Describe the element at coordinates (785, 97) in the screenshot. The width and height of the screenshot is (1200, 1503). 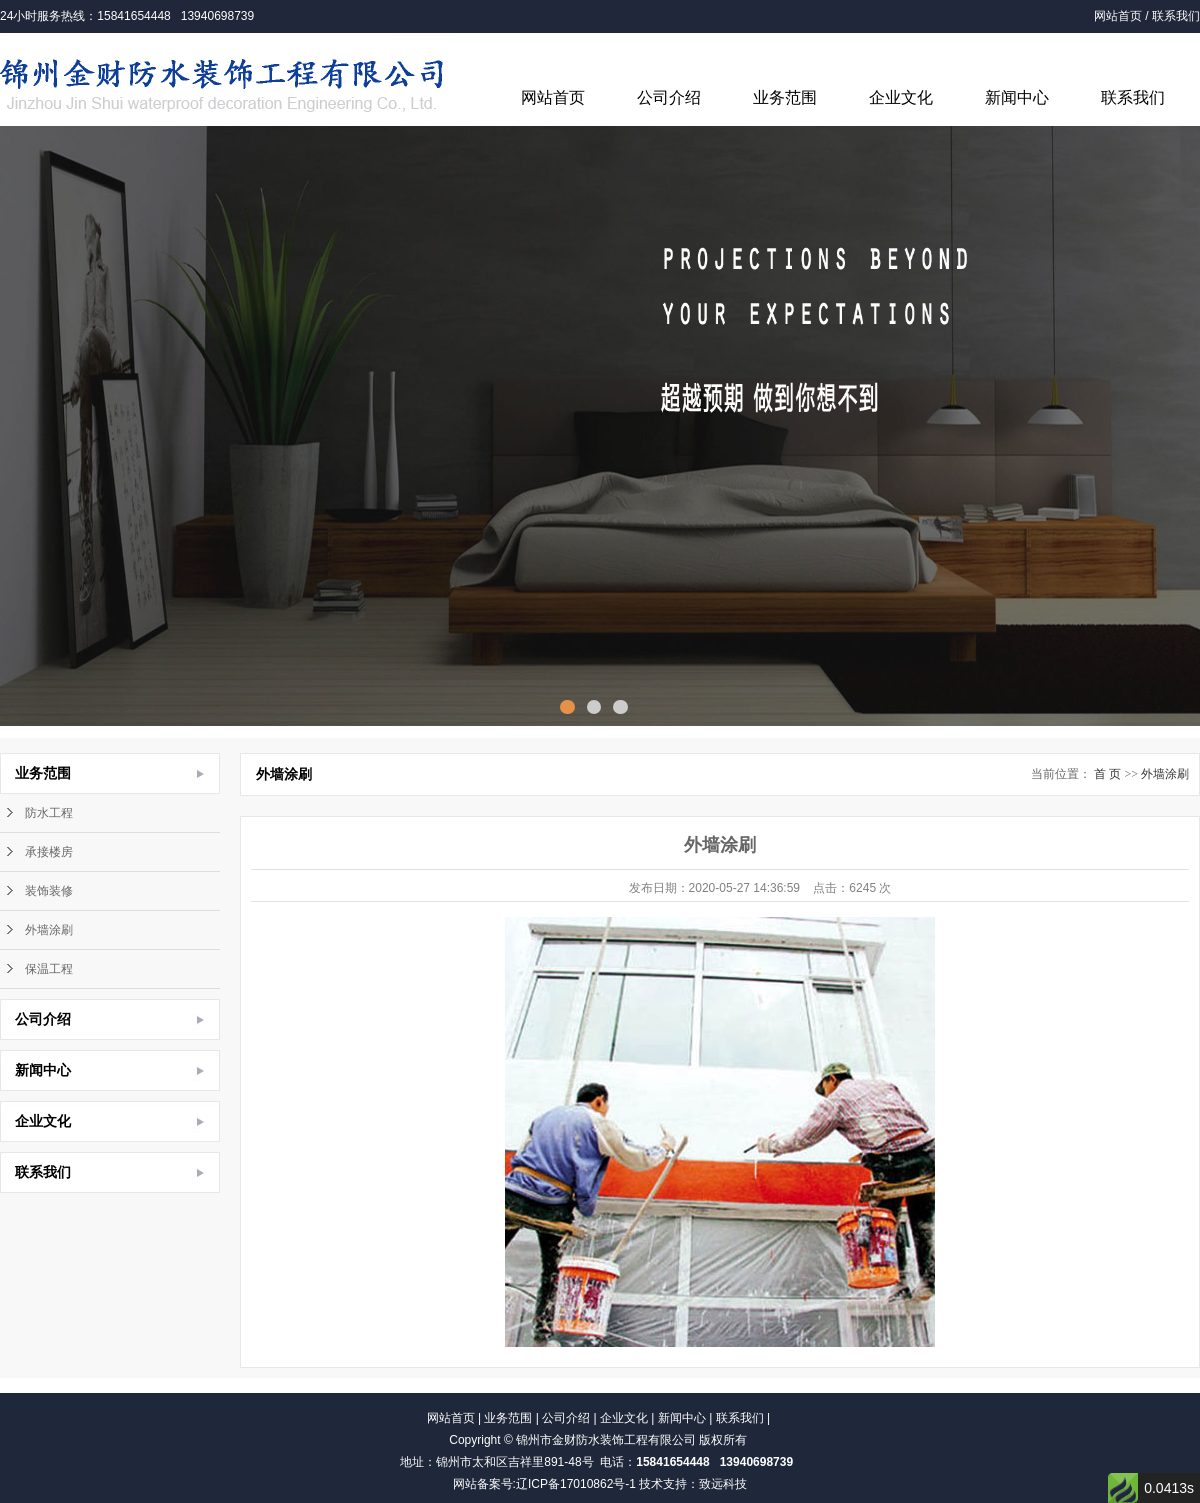
I see `业务范围` at that location.